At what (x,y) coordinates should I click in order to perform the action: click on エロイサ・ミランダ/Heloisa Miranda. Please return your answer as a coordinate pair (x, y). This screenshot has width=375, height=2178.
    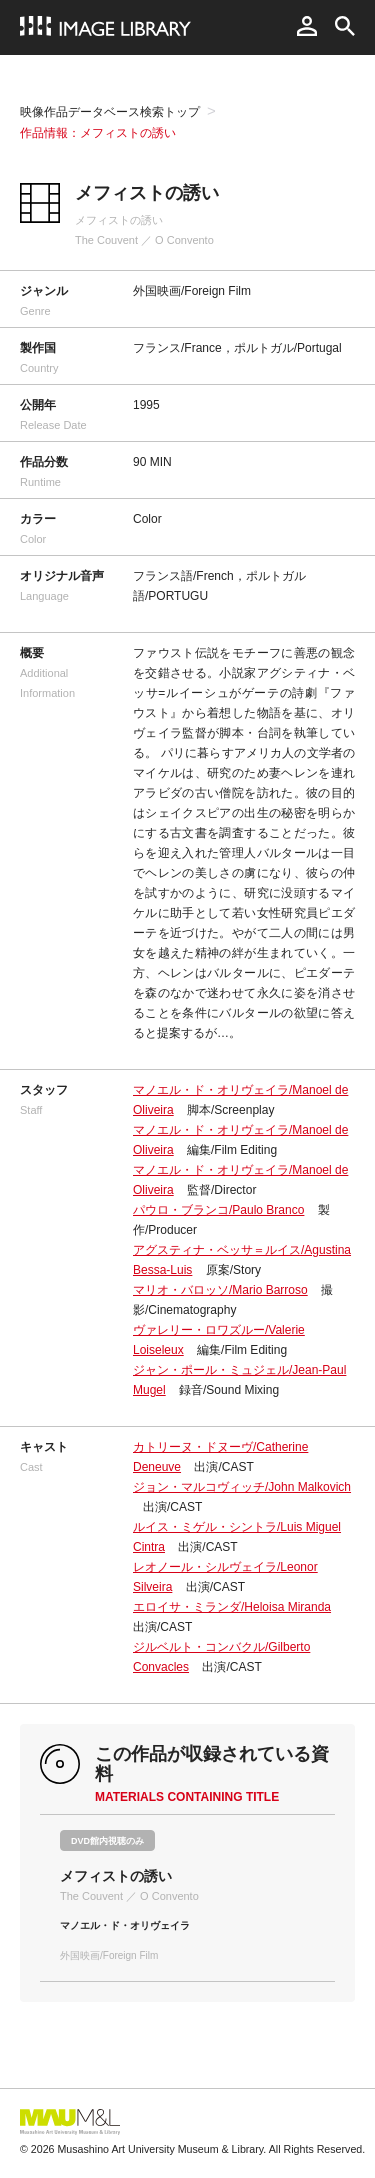
    Looking at the image, I should click on (232, 1607).